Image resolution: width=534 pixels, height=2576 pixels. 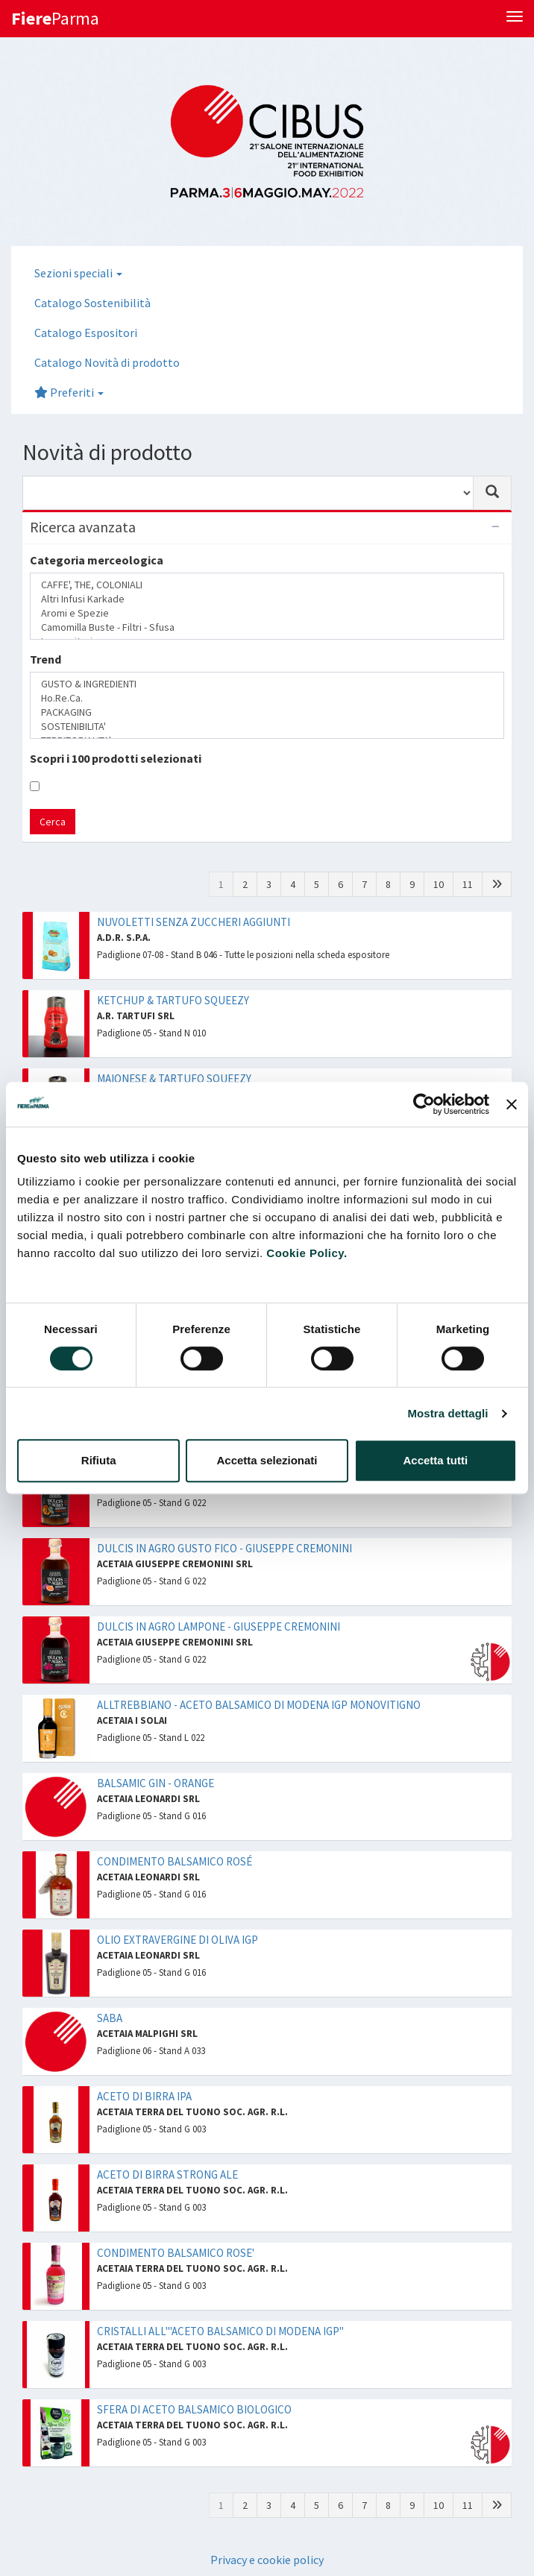 What do you see at coordinates (85, 332) in the screenshot?
I see `Catalogo Espositori` at bounding box center [85, 332].